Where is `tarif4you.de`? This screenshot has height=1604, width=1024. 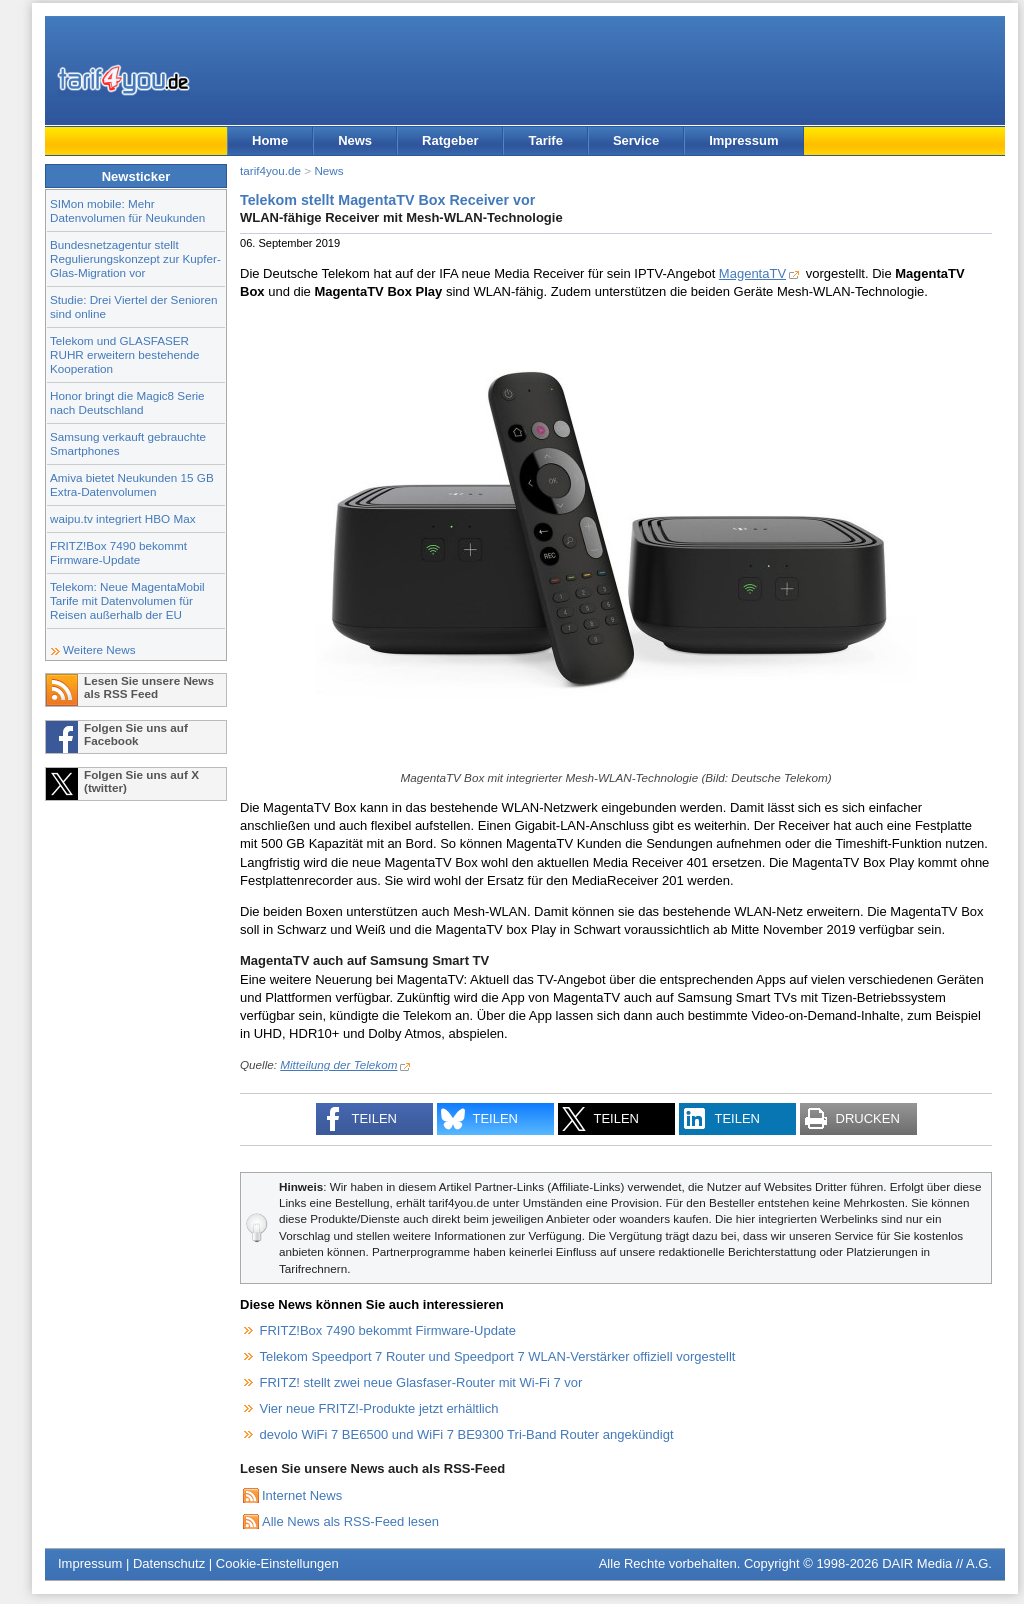 tarif4you.de is located at coordinates (270, 170).